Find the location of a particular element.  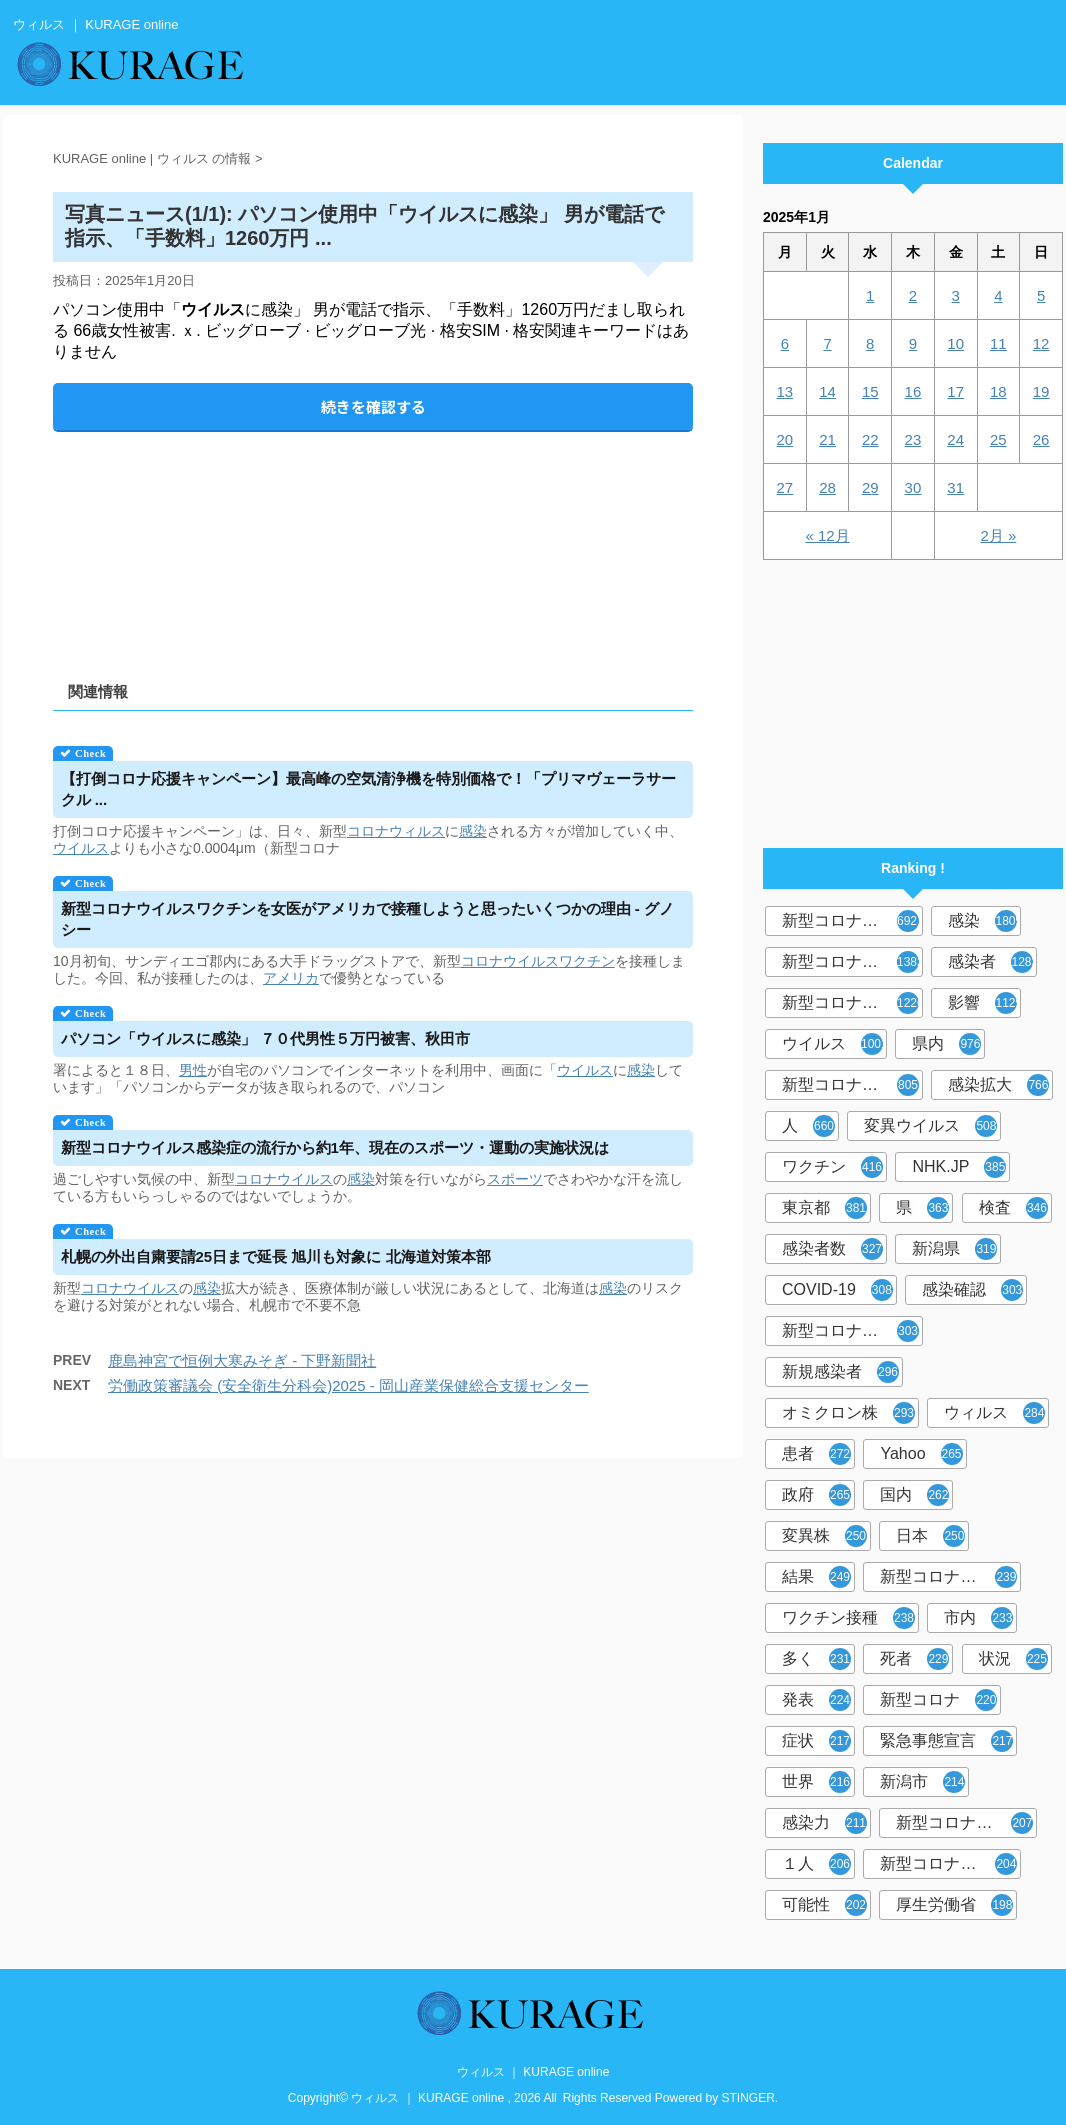

影響 is located at coordinates (984, 1003).